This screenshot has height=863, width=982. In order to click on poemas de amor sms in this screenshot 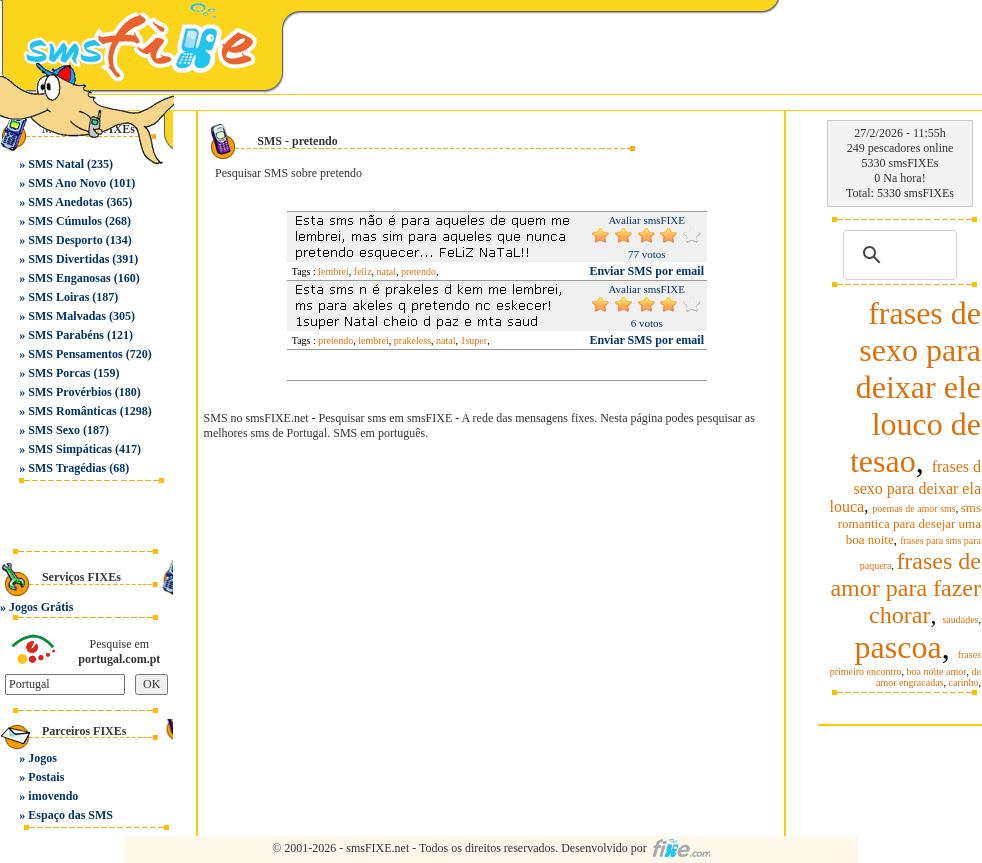, I will do `click(914, 508)`.